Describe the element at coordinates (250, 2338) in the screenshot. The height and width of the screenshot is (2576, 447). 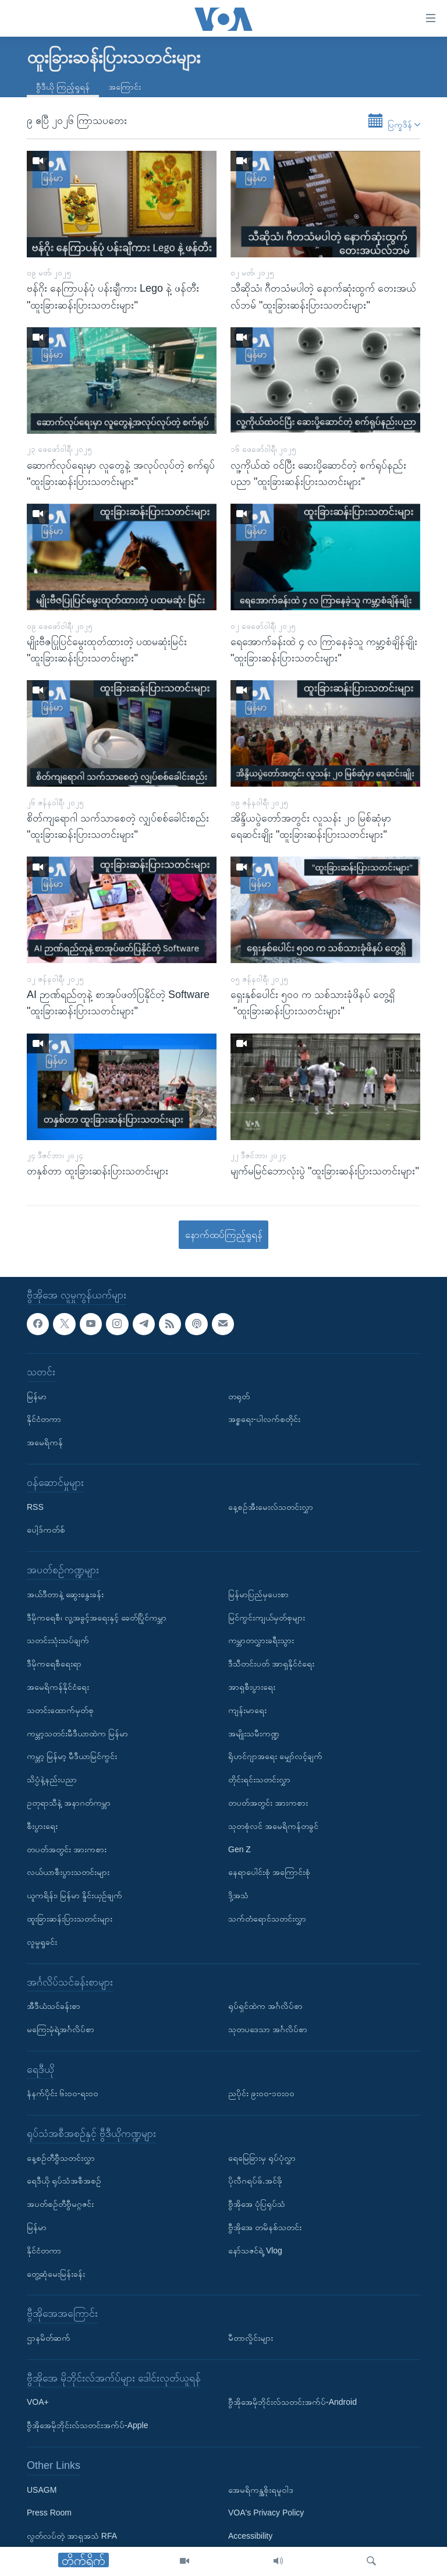
I see `မီတာလှိုင်းများ` at that location.